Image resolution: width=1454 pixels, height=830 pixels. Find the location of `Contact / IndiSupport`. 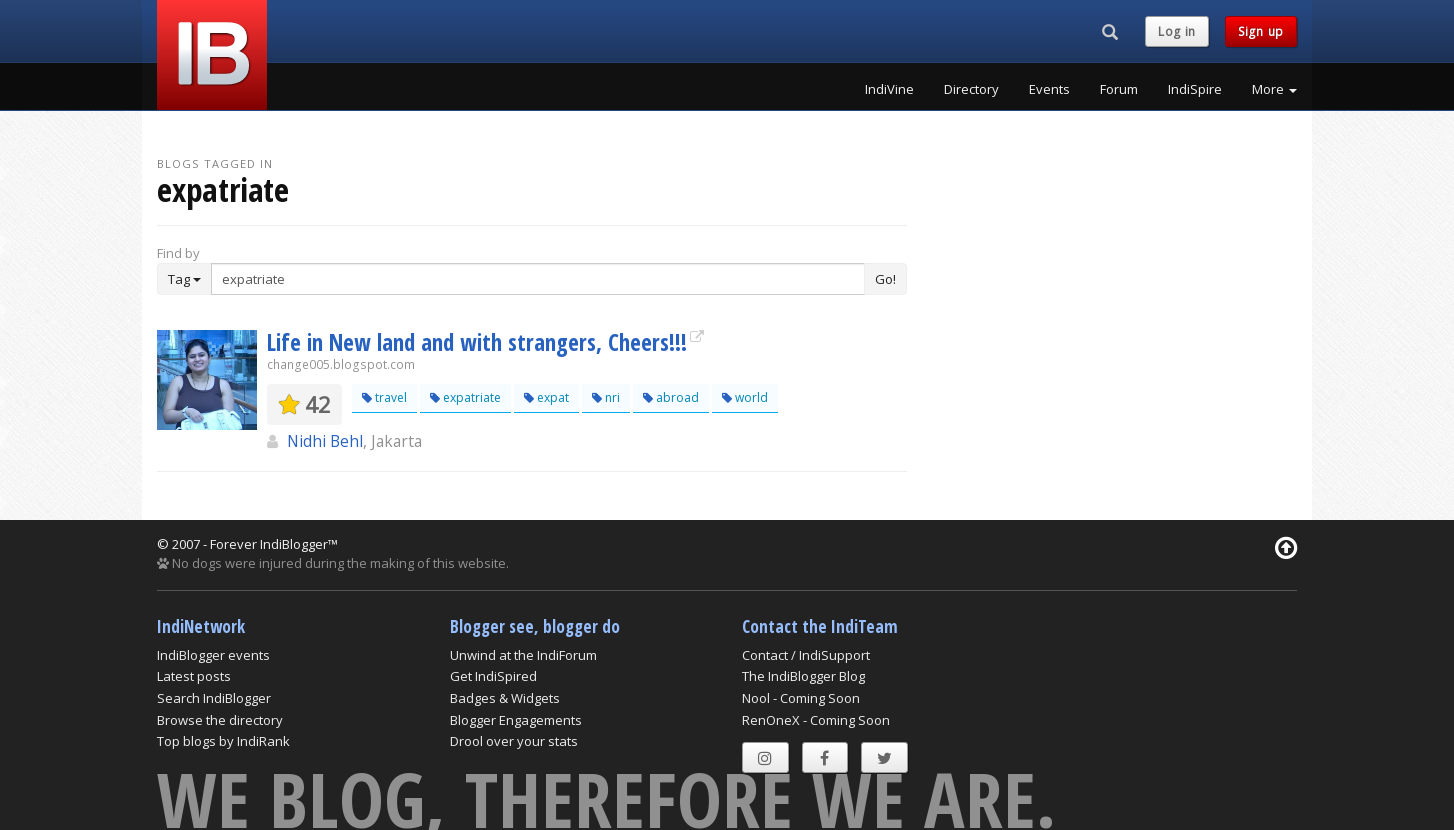

Contact / IndiSupport is located at coordinates (806, 655).